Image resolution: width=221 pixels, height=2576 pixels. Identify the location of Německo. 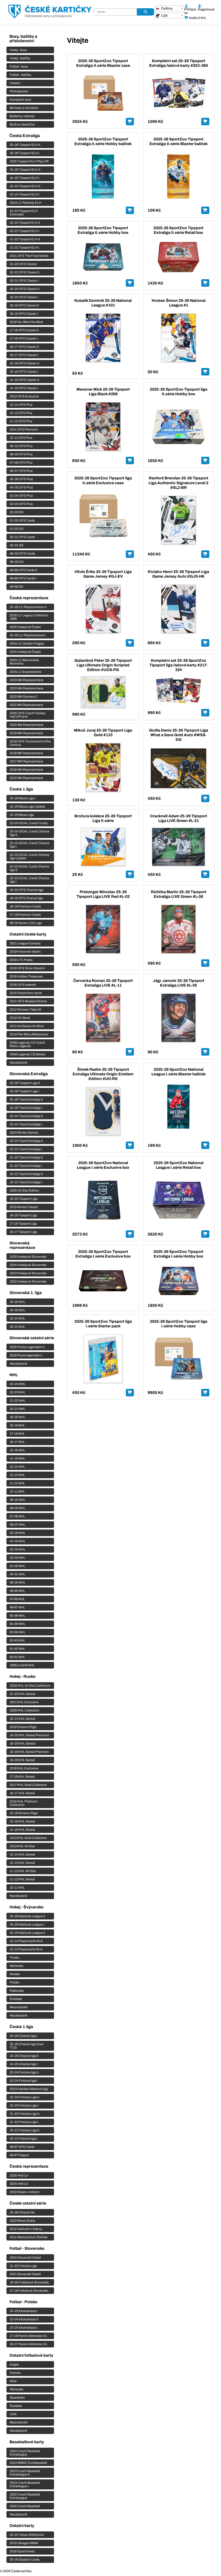
(16, 1966).